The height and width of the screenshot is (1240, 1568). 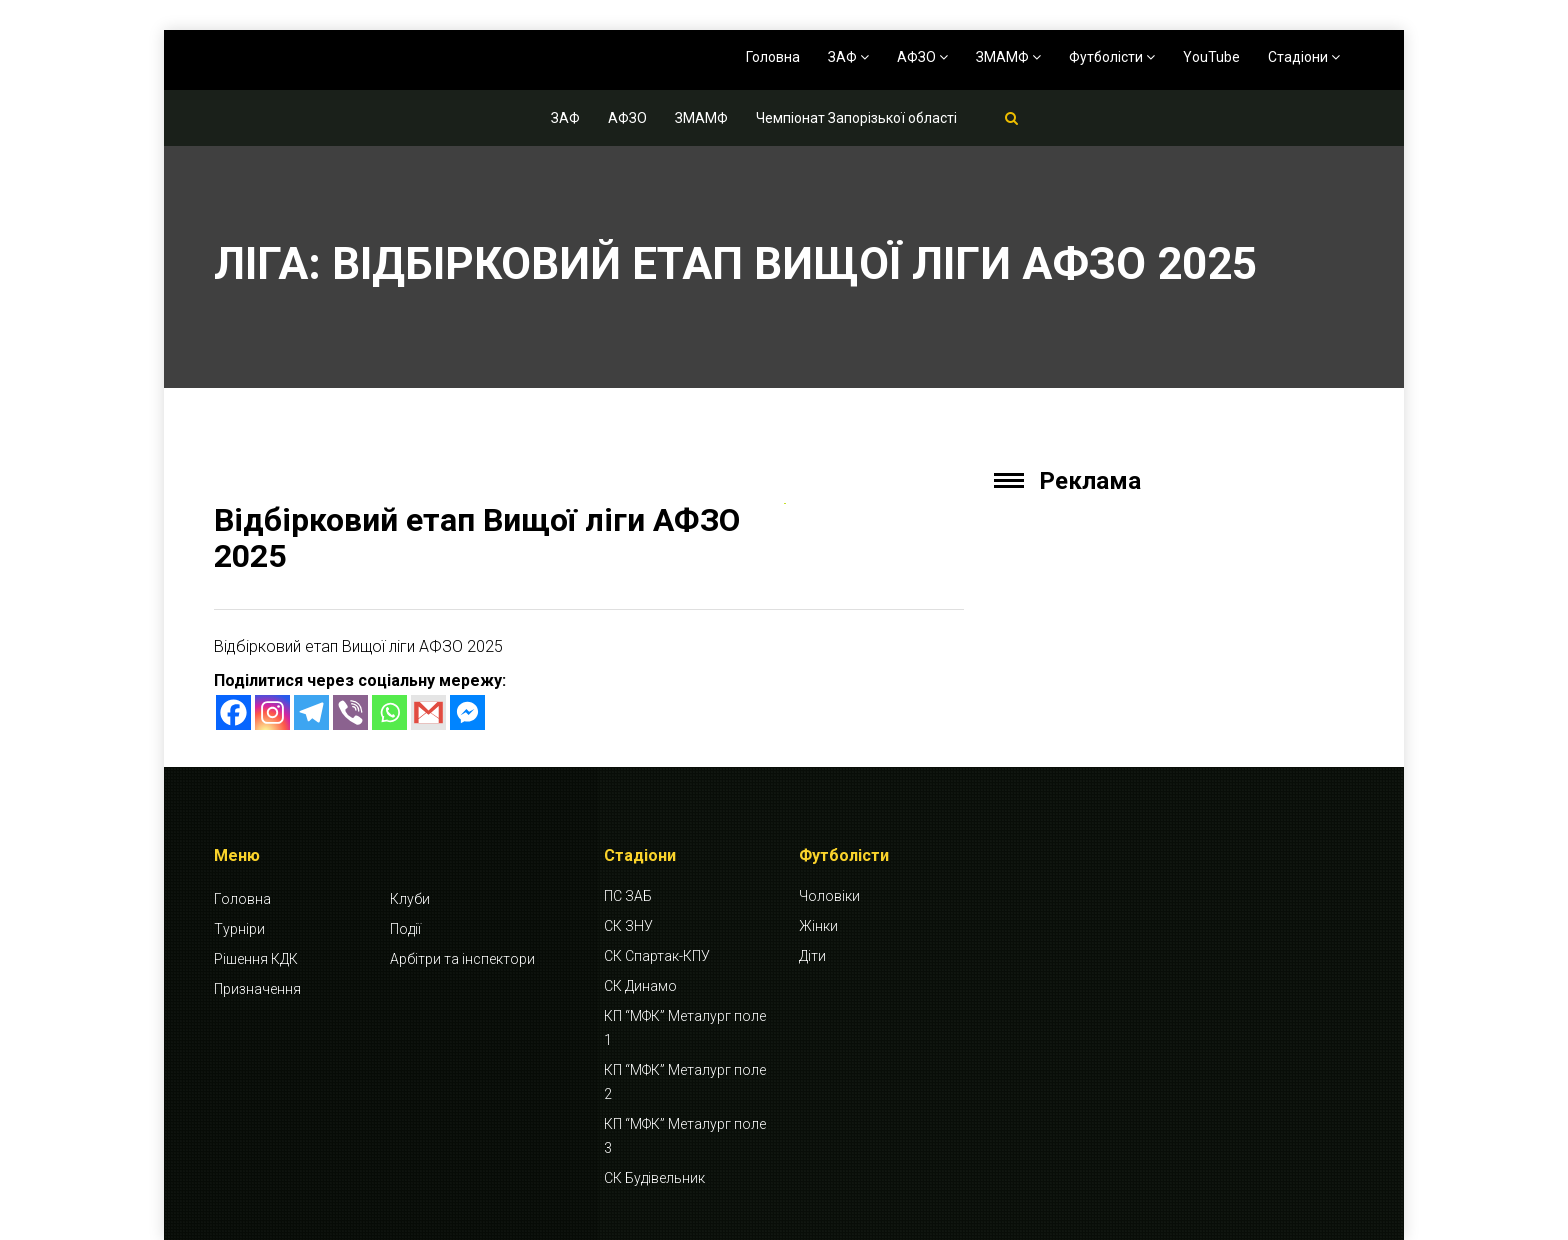 What do you see at coordinates (272, 712) in the screenshot?
I see `[Instagram]` at bounding box center [272, 712].